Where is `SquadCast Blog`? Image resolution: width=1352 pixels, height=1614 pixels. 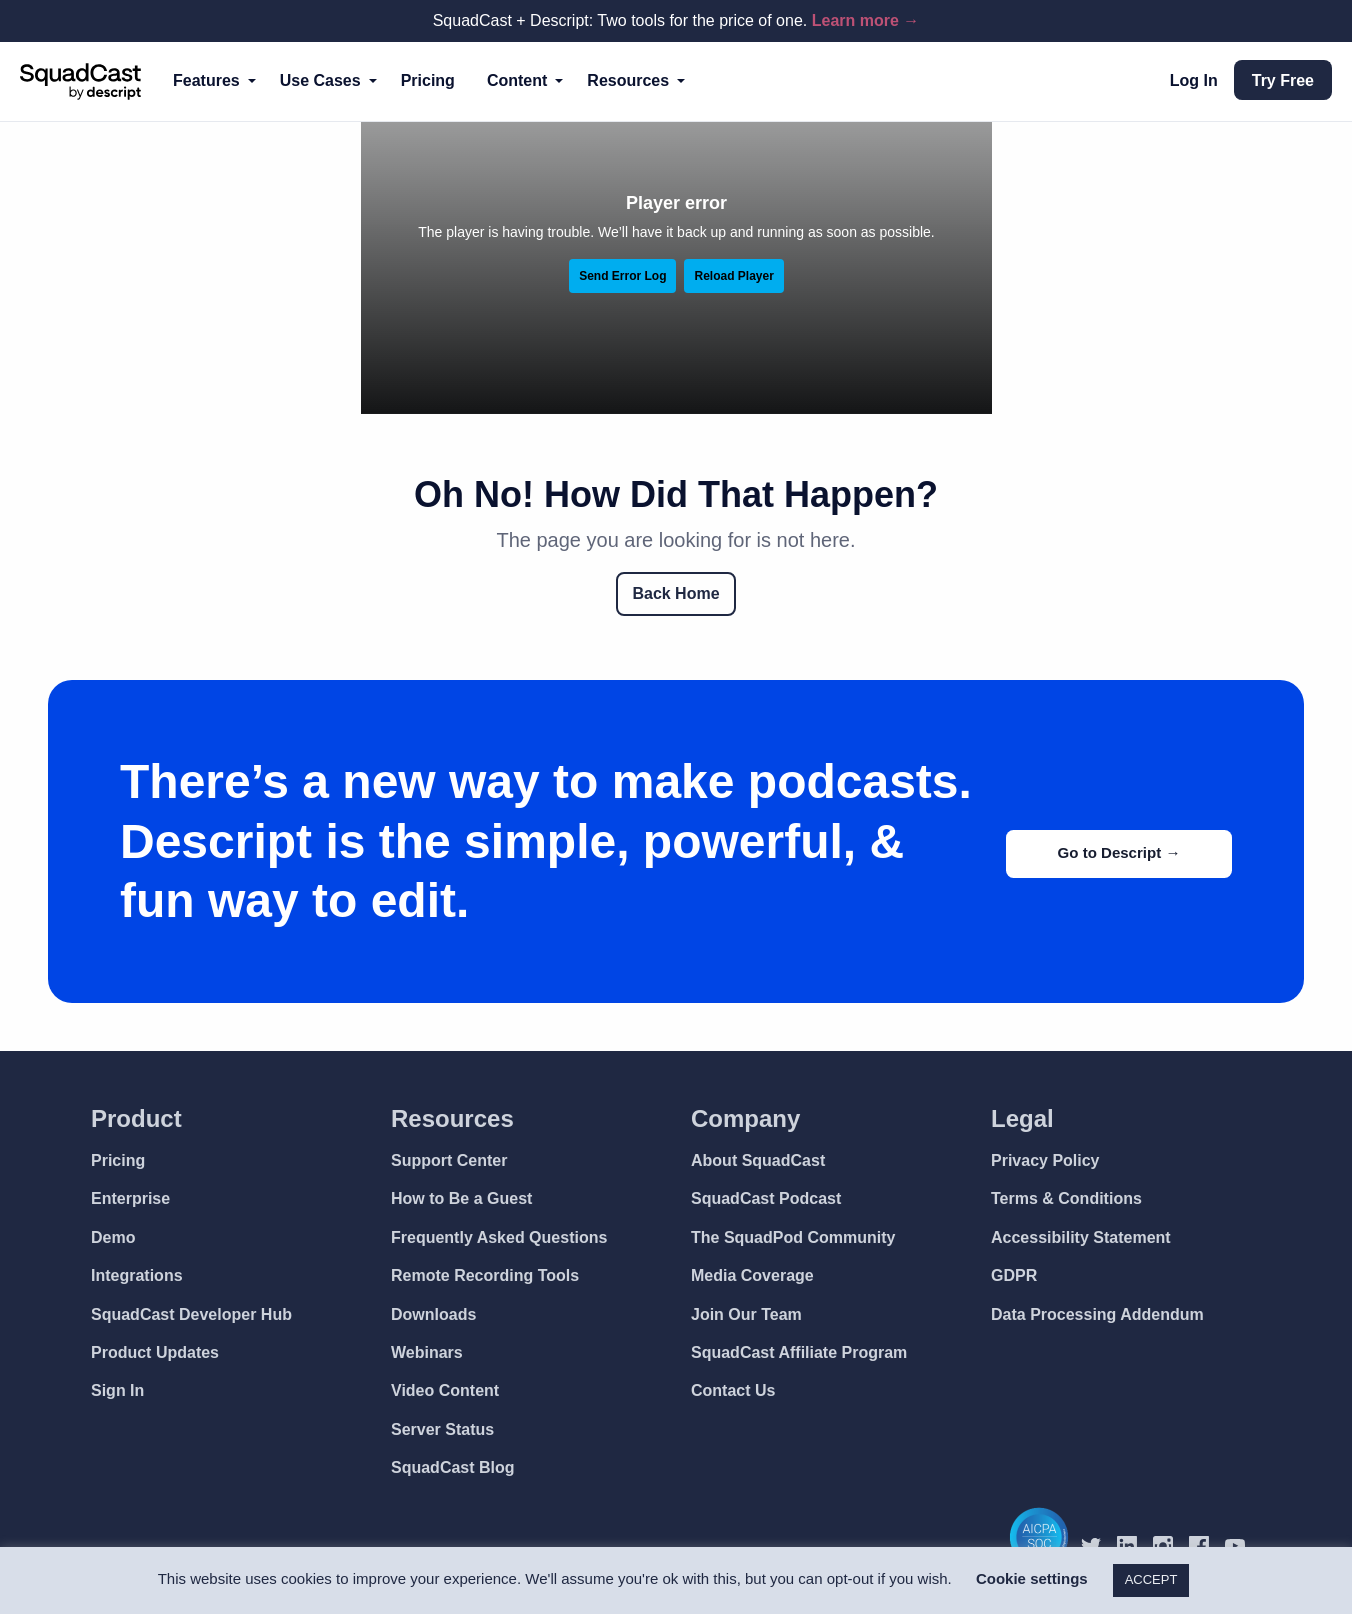
SquadCast Blog is located at coordinates (453, 1467).